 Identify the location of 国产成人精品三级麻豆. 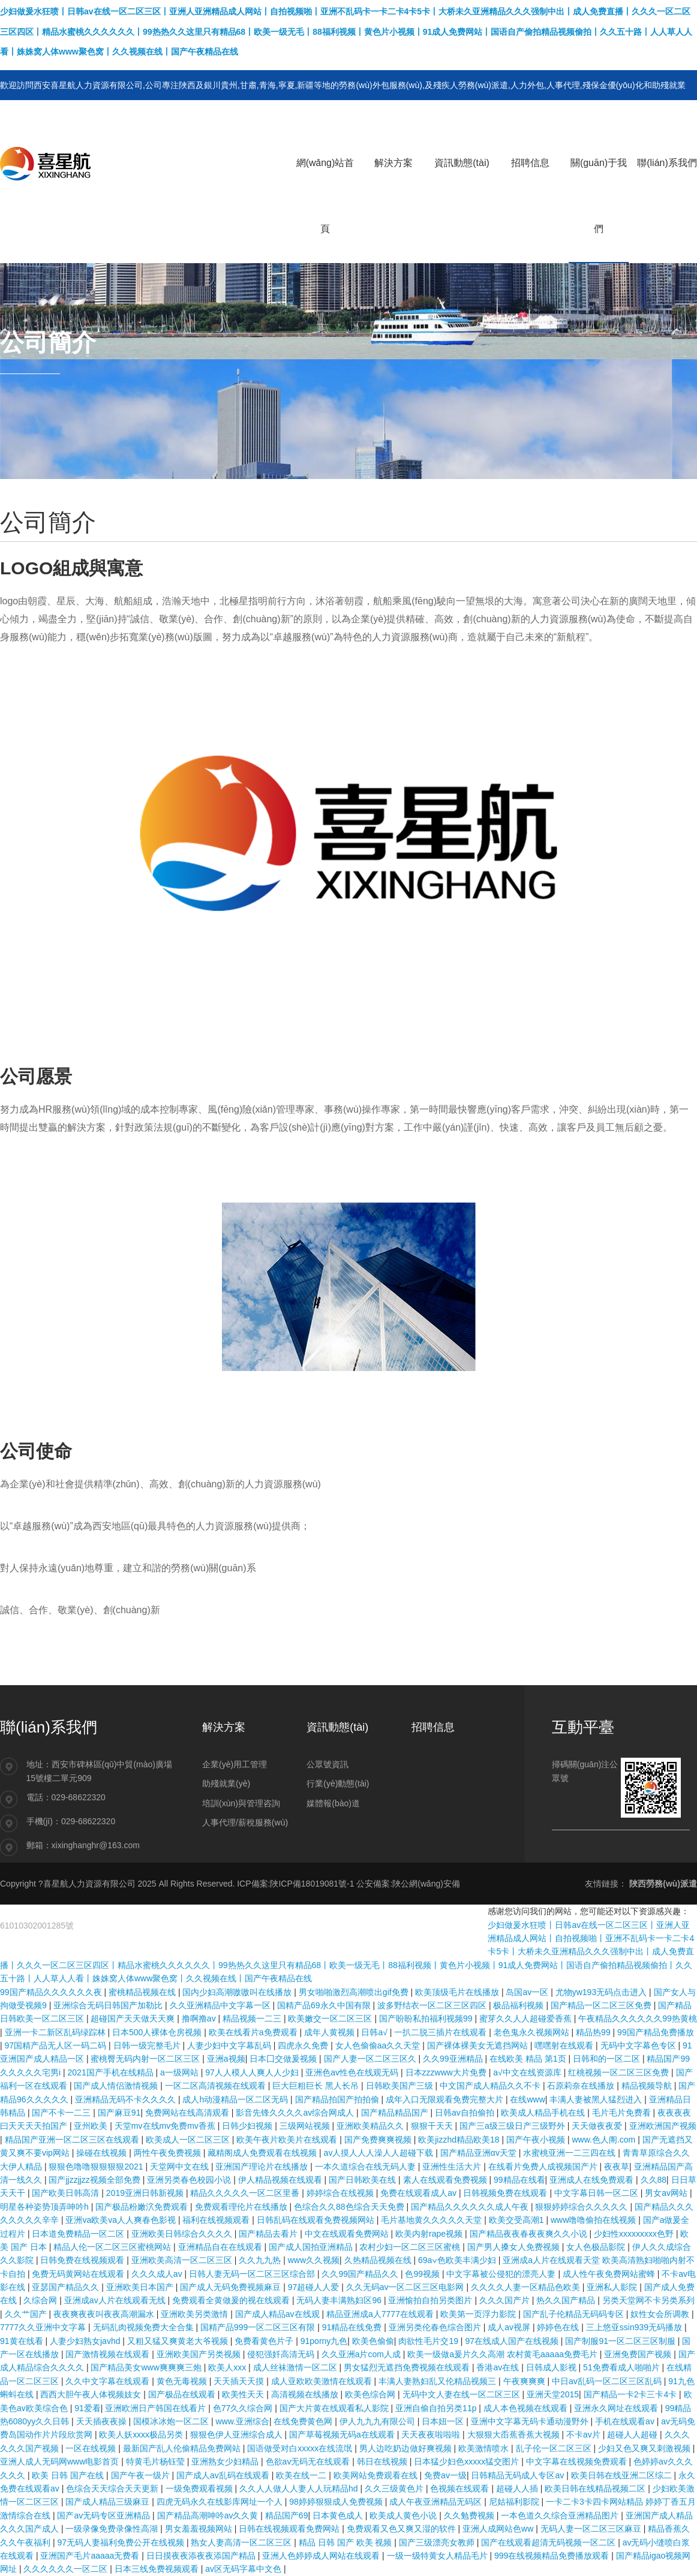
(108, 2501).